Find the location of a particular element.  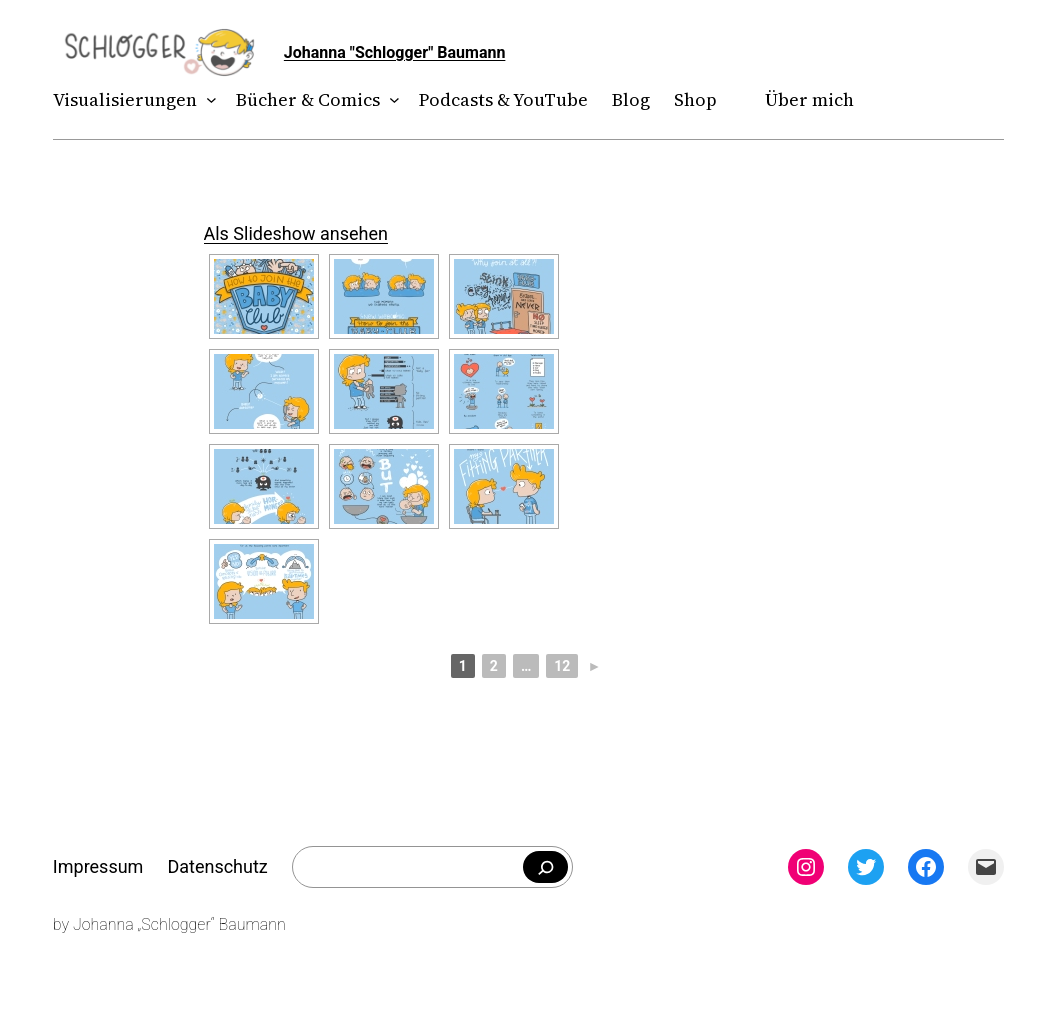

12 is located at coordinates (562, 666).